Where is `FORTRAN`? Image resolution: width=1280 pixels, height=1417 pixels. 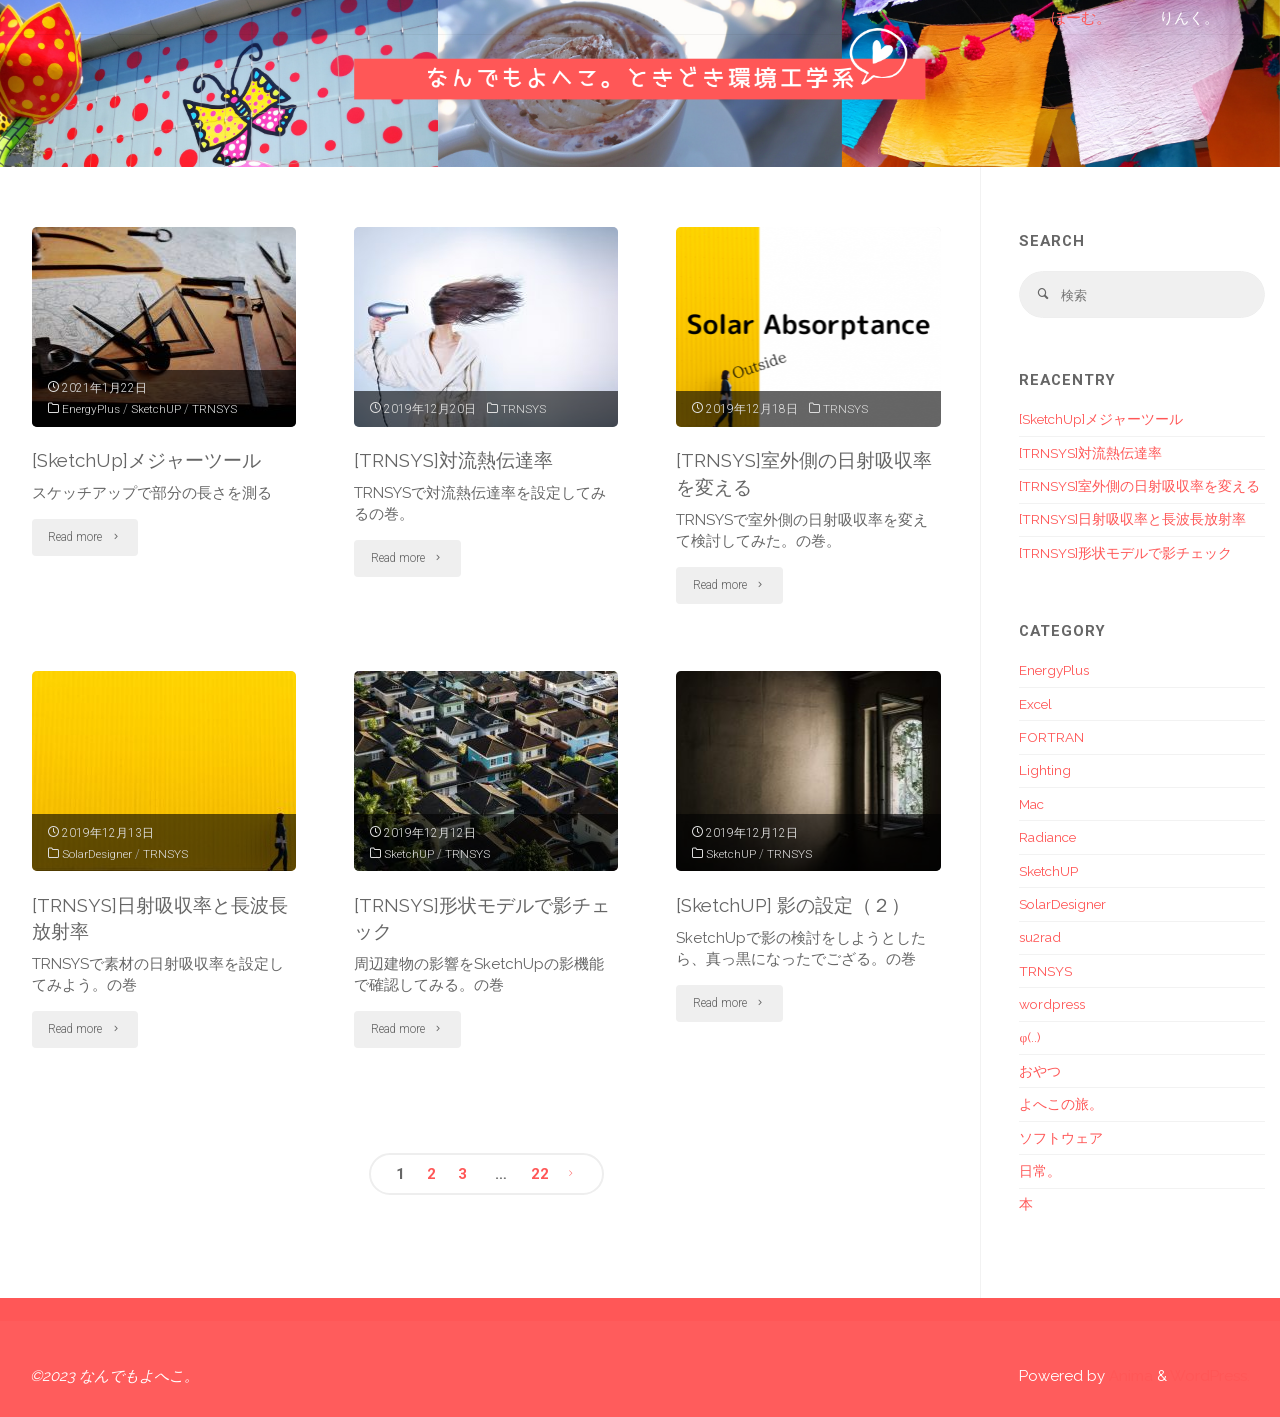 FORTRAN is located at coordinates (1051, 737).